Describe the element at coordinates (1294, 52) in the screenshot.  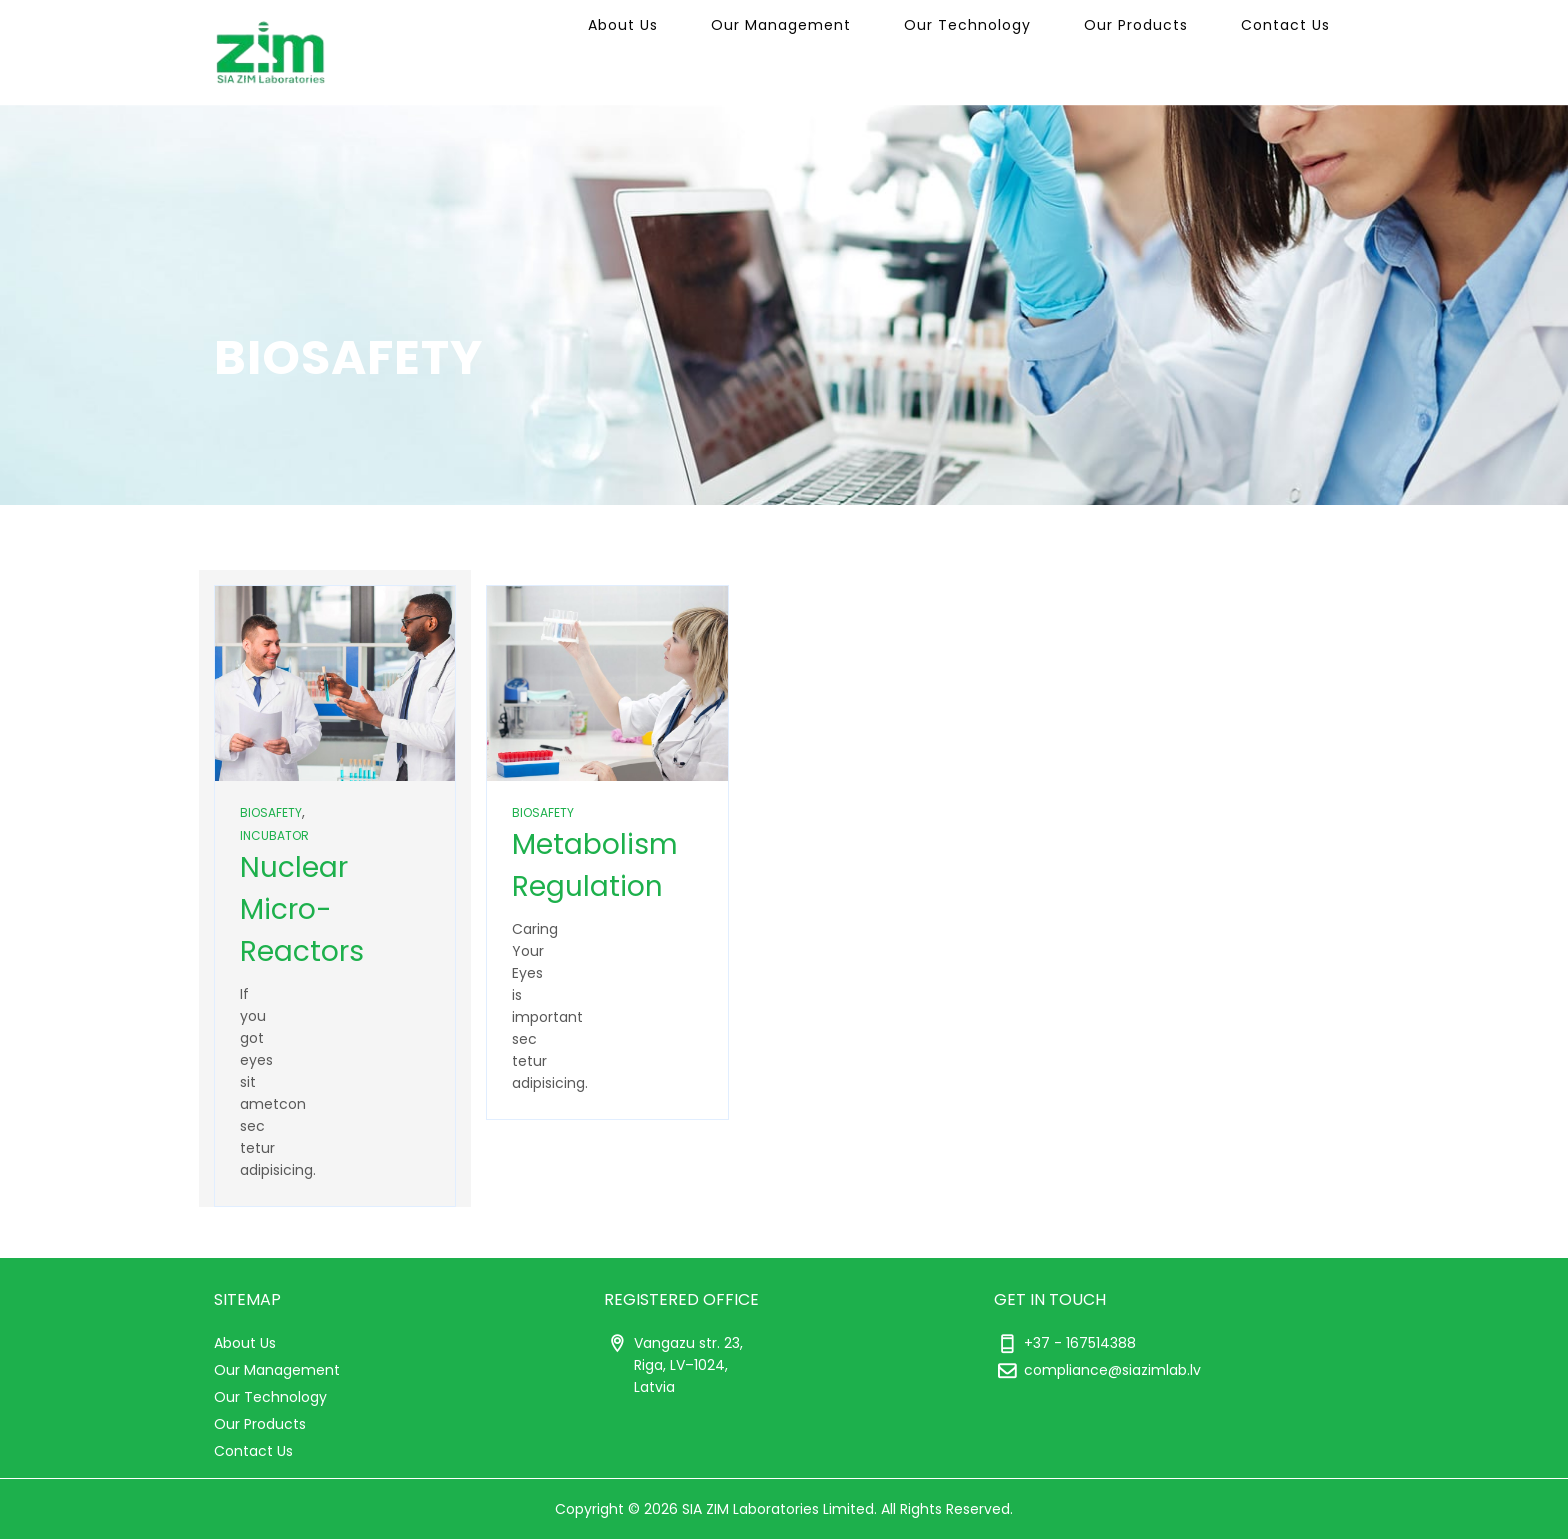
I see `Contact Us` at that location.